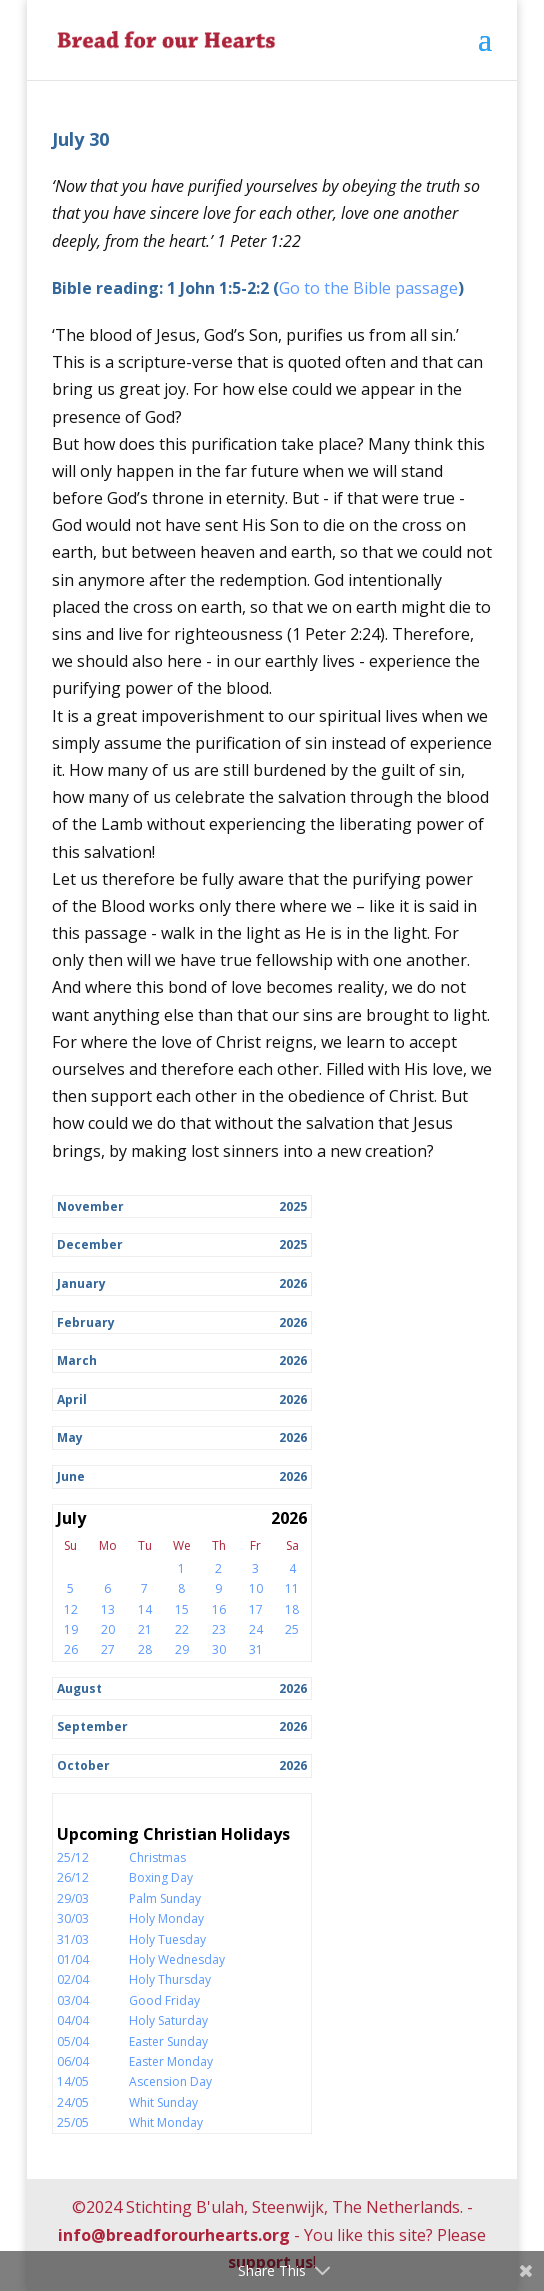 The height and width of the screenshot is (2291, 544). Describe the element at coordinates (174, 2235) in the screenshot. I see `info@breadforourhearts.org` at that location.